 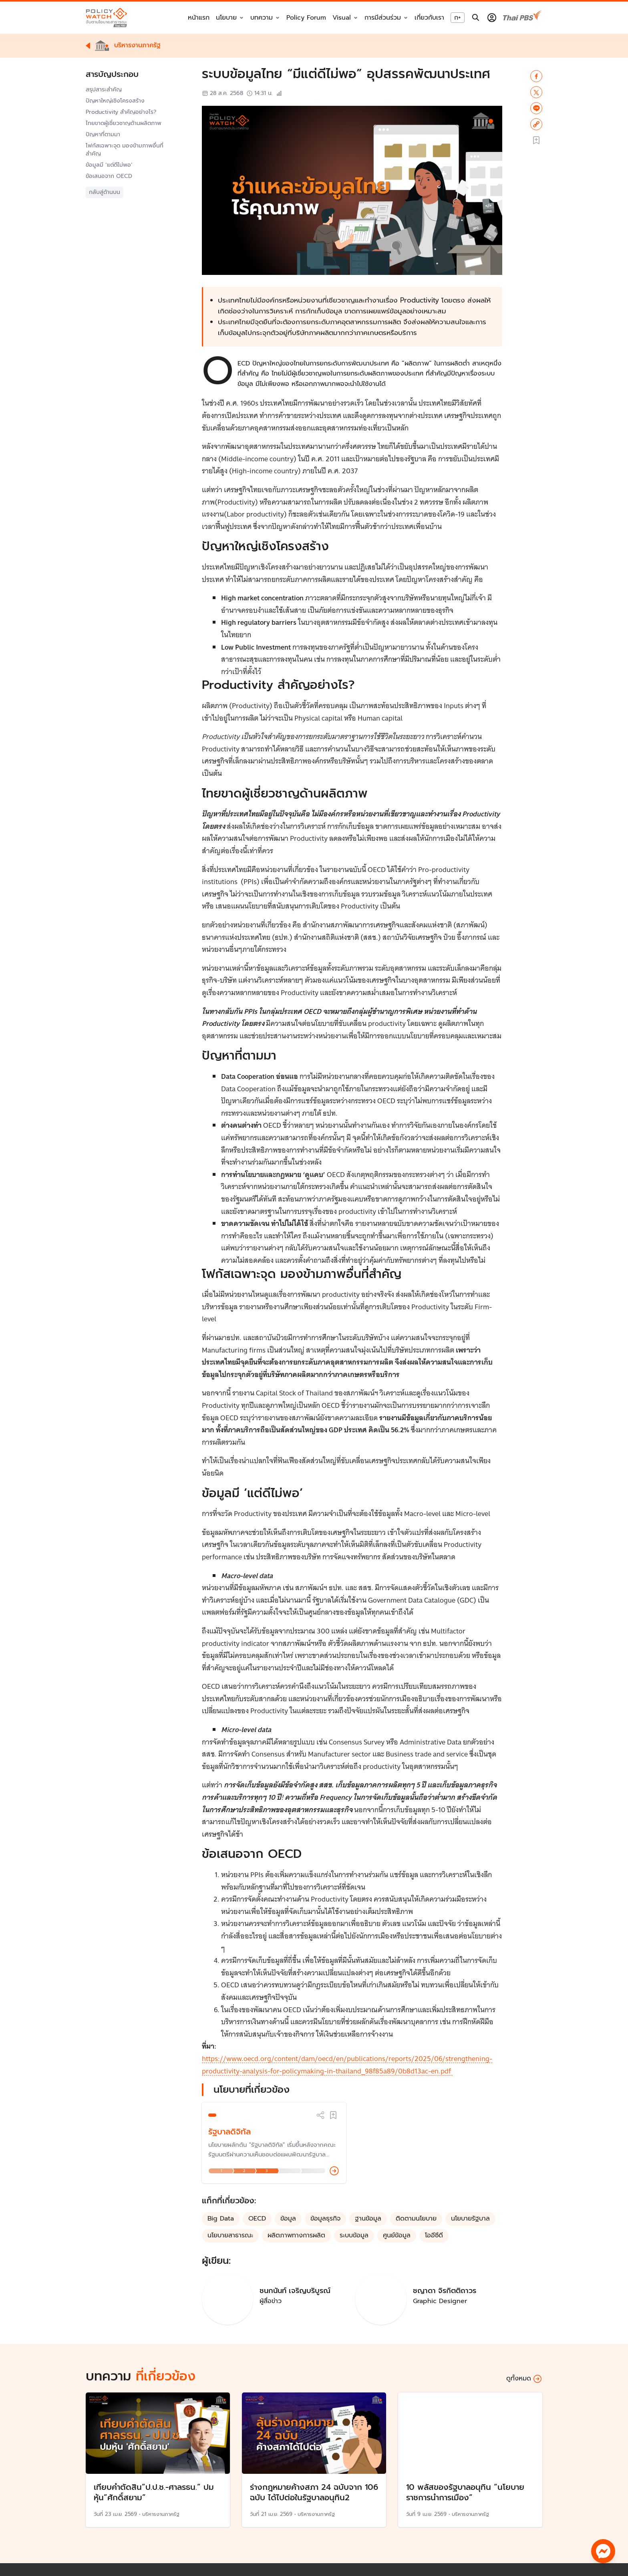 What do you see at coordinates (524, 2379) in the screenshot?
I see `ดูทั้งหมด` at bounding box center [524, 2379].